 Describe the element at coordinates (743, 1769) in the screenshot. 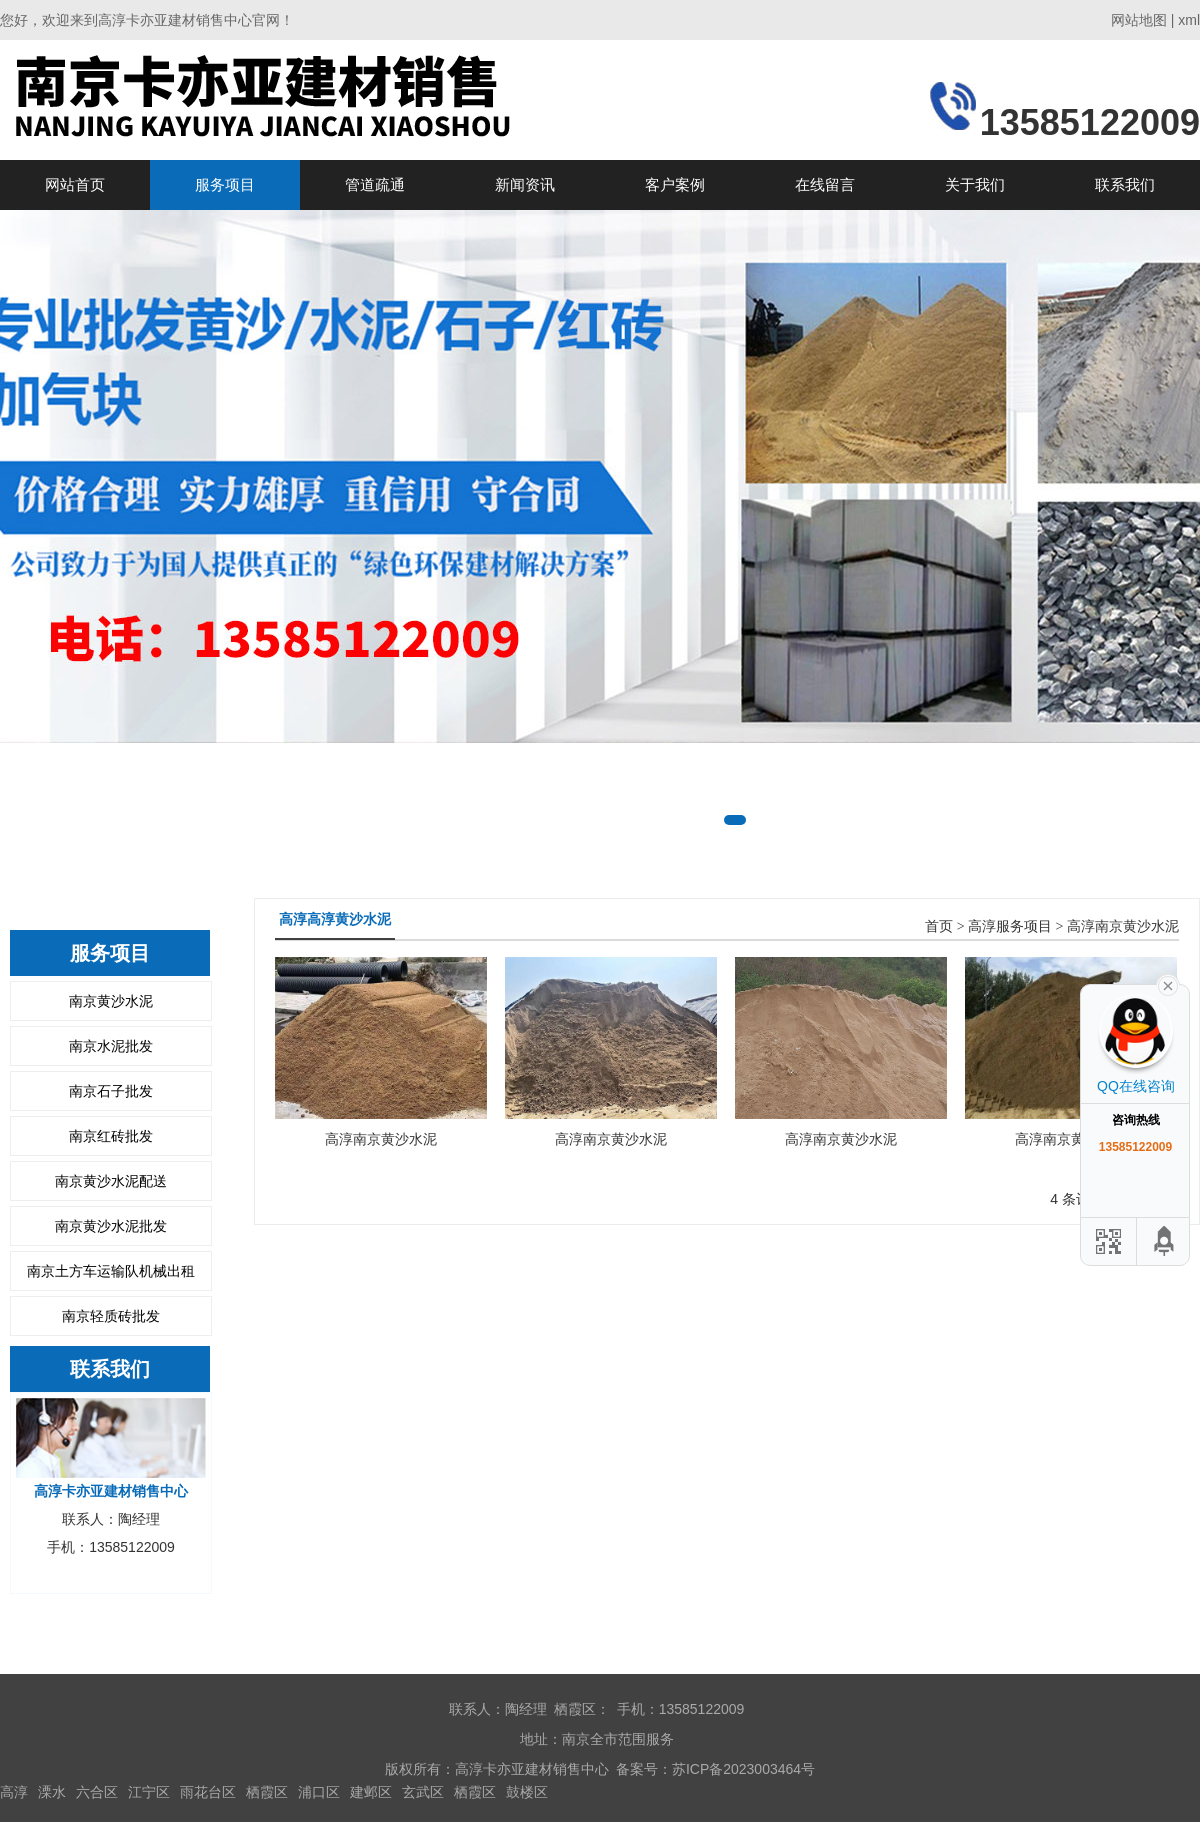

I see `苏ICP备2023003464号` at that location.